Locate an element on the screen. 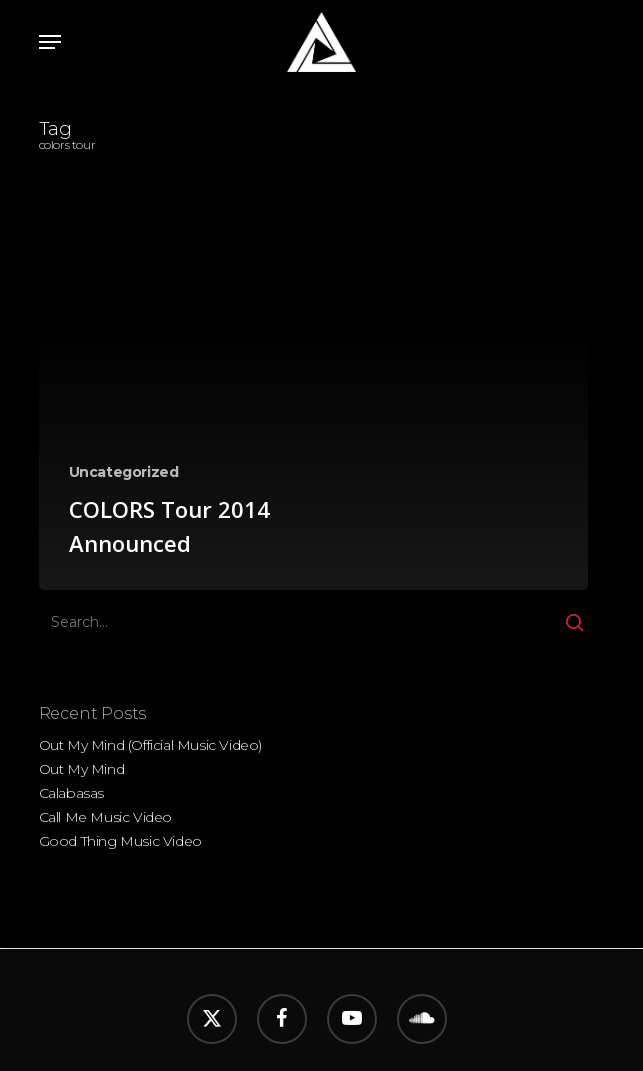  [button] is located at coordinates (50, 42).